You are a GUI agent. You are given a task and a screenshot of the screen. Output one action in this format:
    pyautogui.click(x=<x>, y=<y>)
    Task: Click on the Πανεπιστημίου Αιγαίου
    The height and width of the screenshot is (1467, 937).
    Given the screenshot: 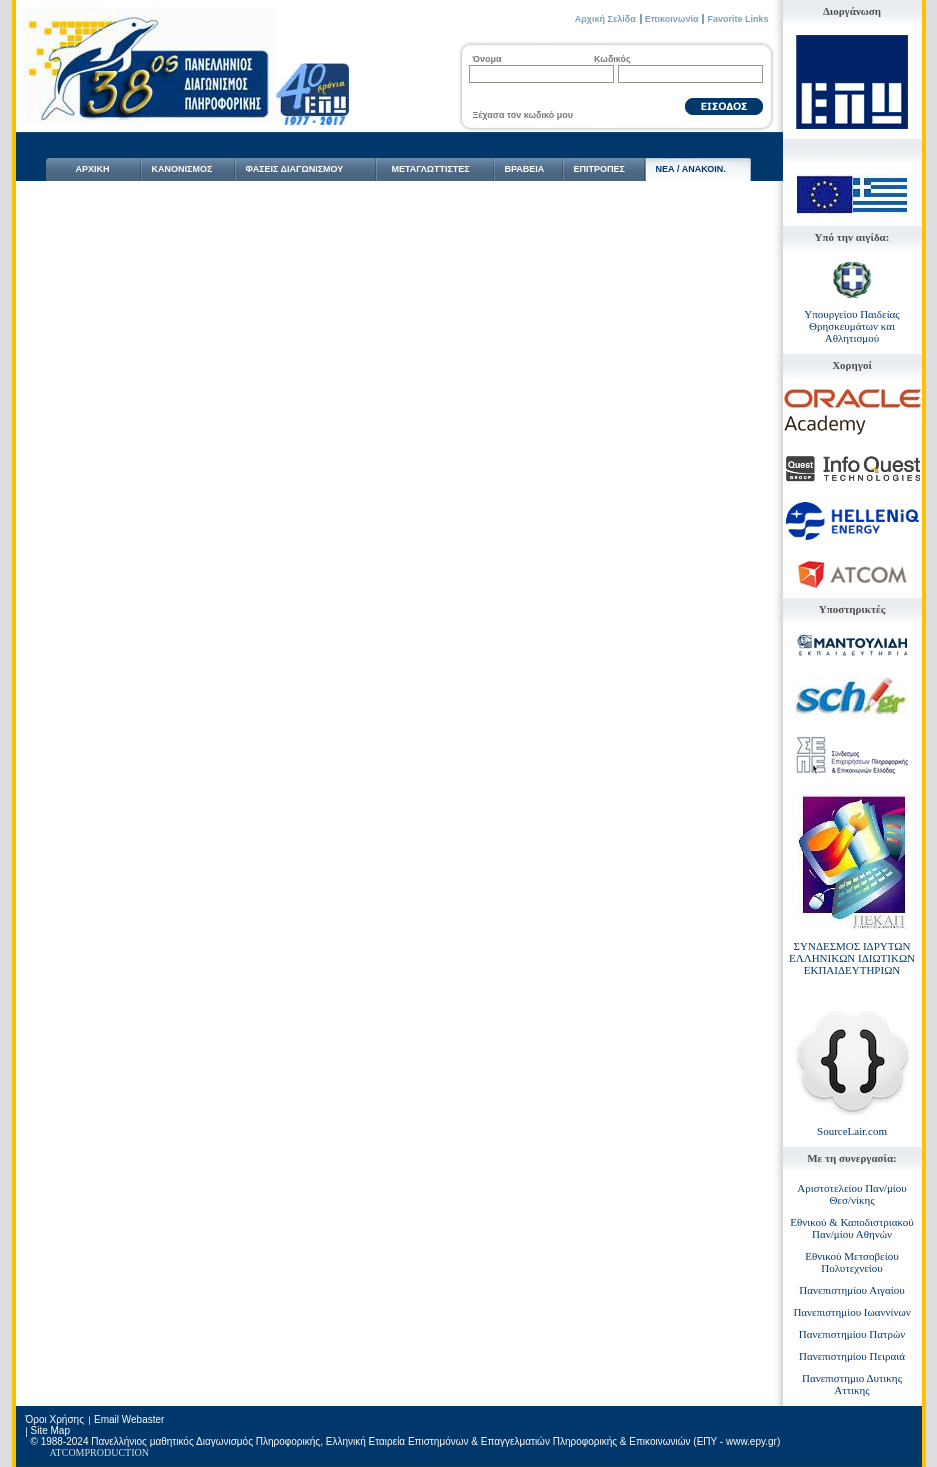 What is the action you would take?
    pyautogui.click(x=851, y=1290)
    